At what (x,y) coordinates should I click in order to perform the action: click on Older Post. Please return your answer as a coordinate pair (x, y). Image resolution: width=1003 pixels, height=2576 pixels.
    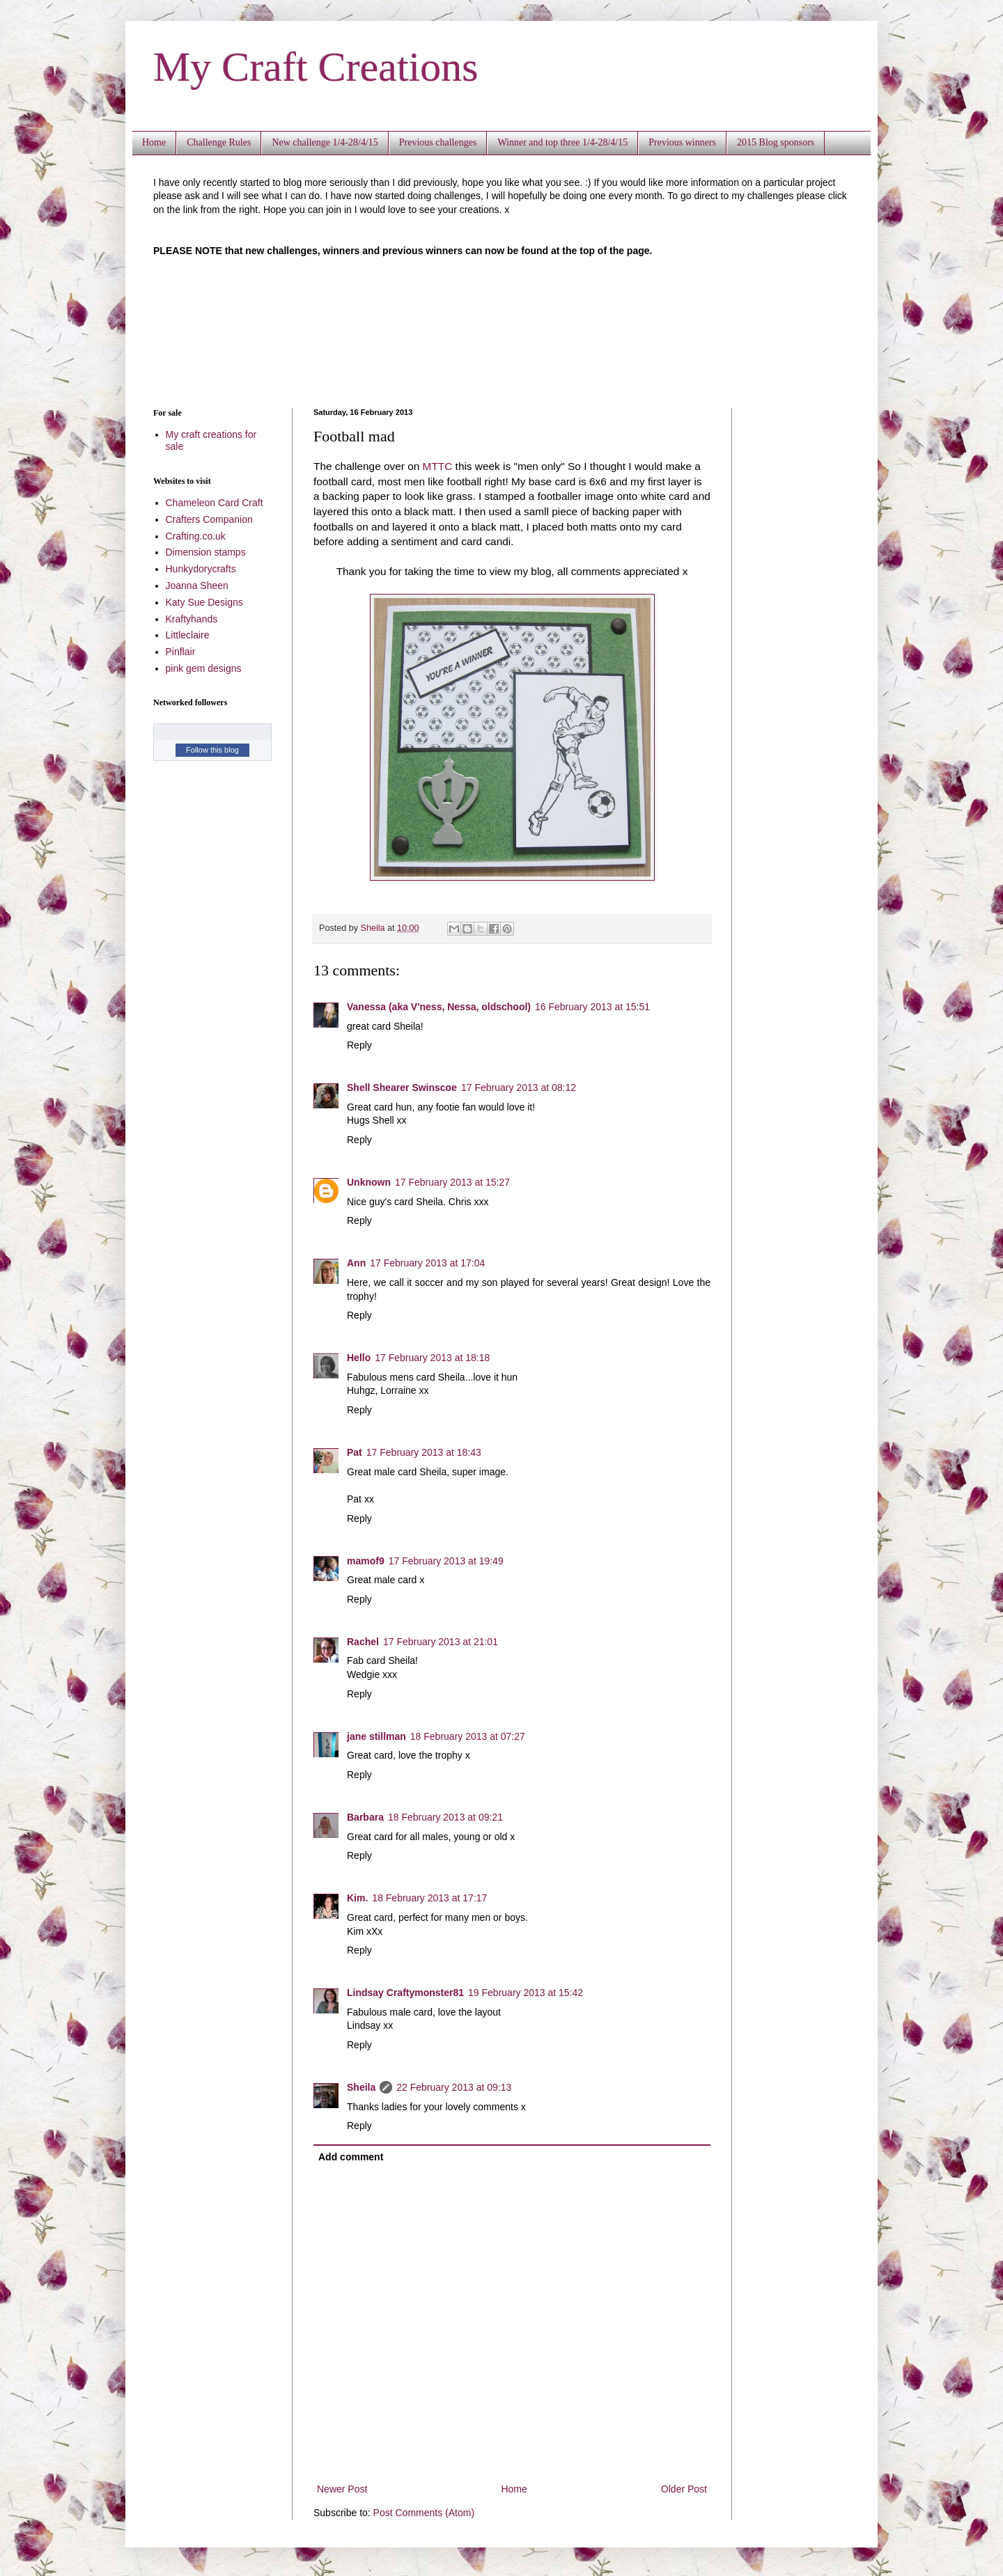
    Looking at the image, I should click on (684, 2489).